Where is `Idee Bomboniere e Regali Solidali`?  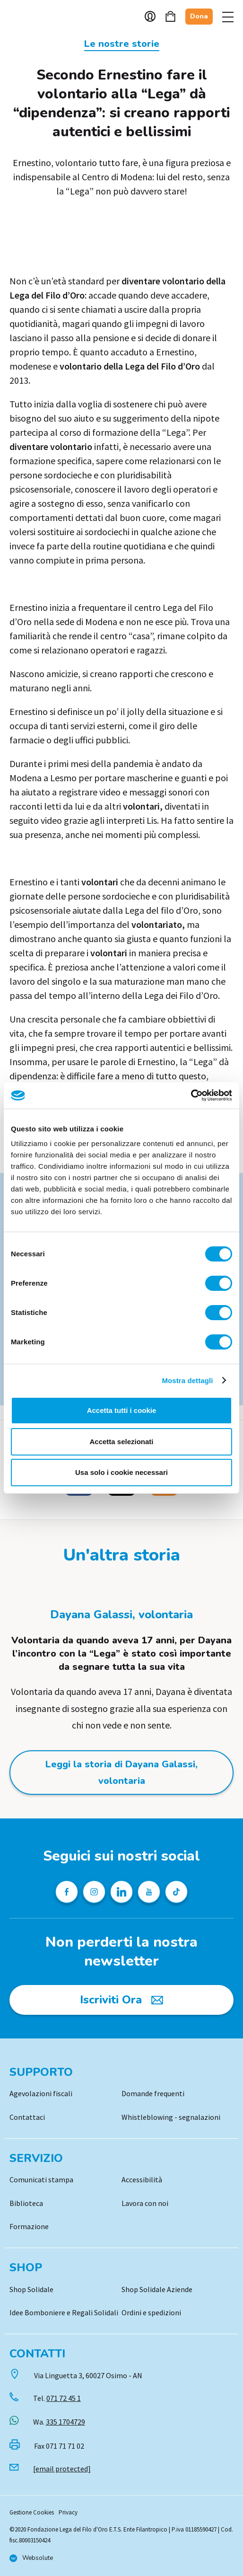 Idee Bomboniere e Regali Solidali is located at coordinates (63, 2312).